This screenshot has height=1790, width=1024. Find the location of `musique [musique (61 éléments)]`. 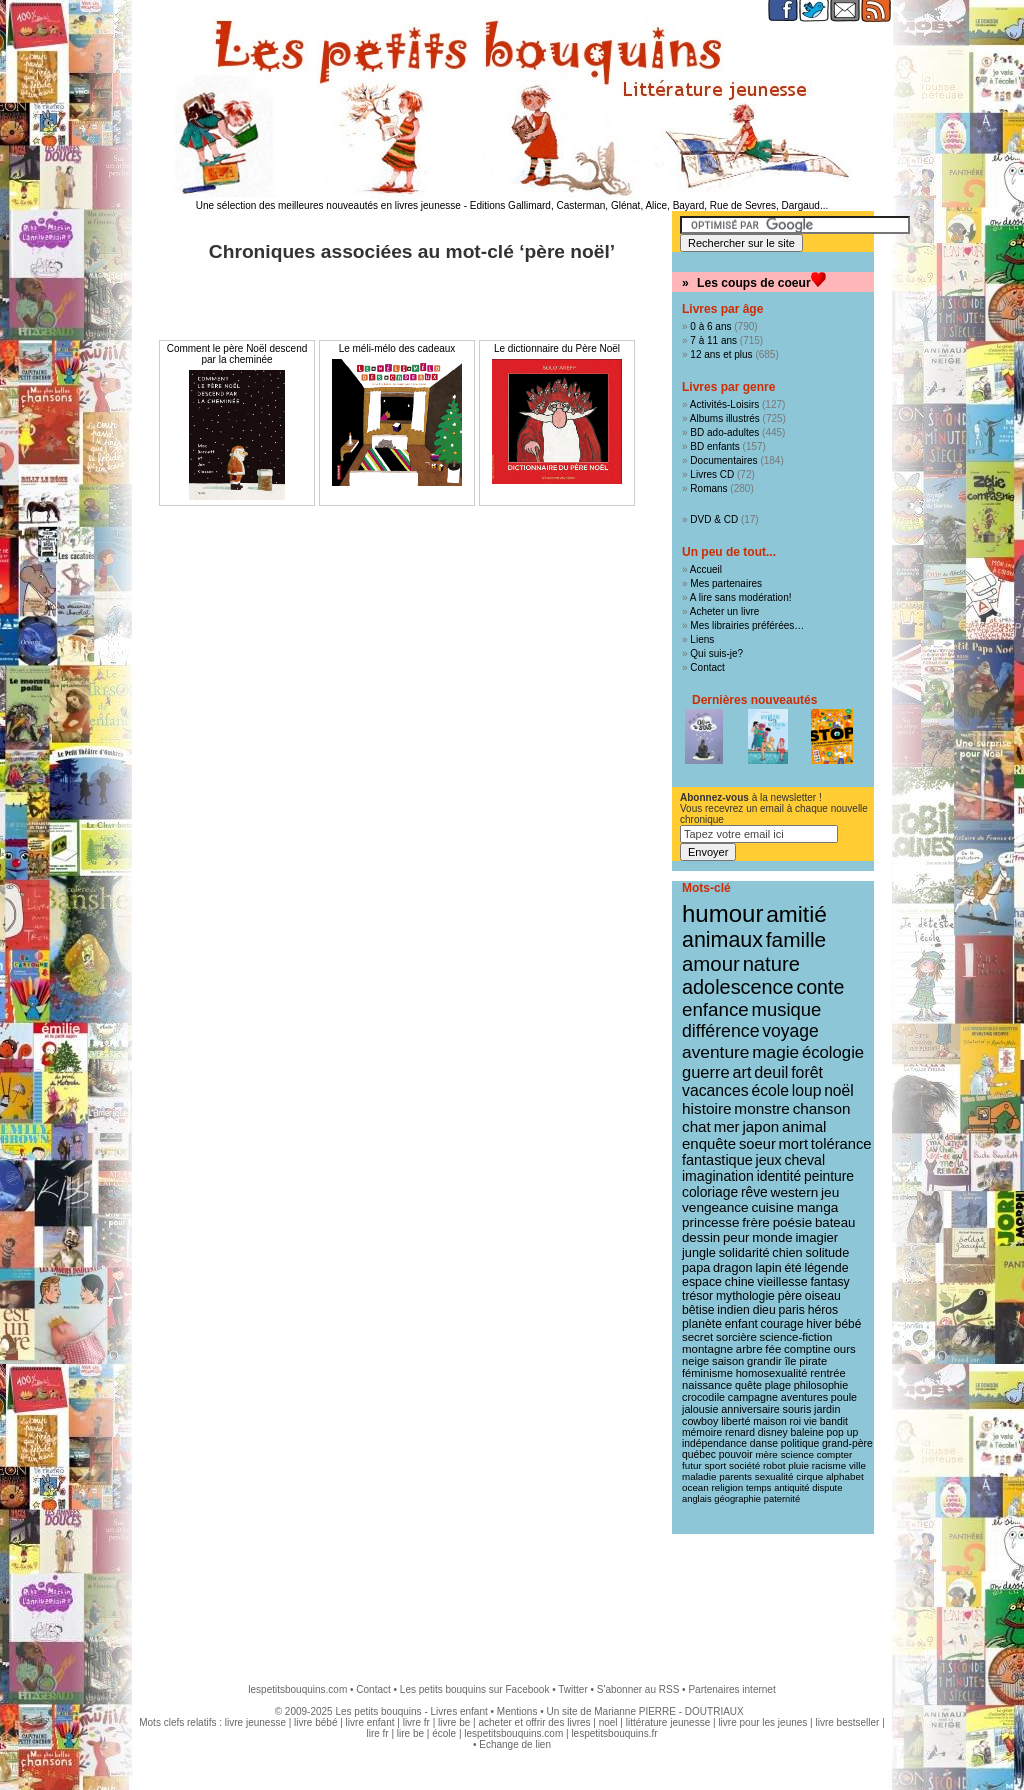

musique [musique (61 éléments)] is located at coordinates (787, 1009).